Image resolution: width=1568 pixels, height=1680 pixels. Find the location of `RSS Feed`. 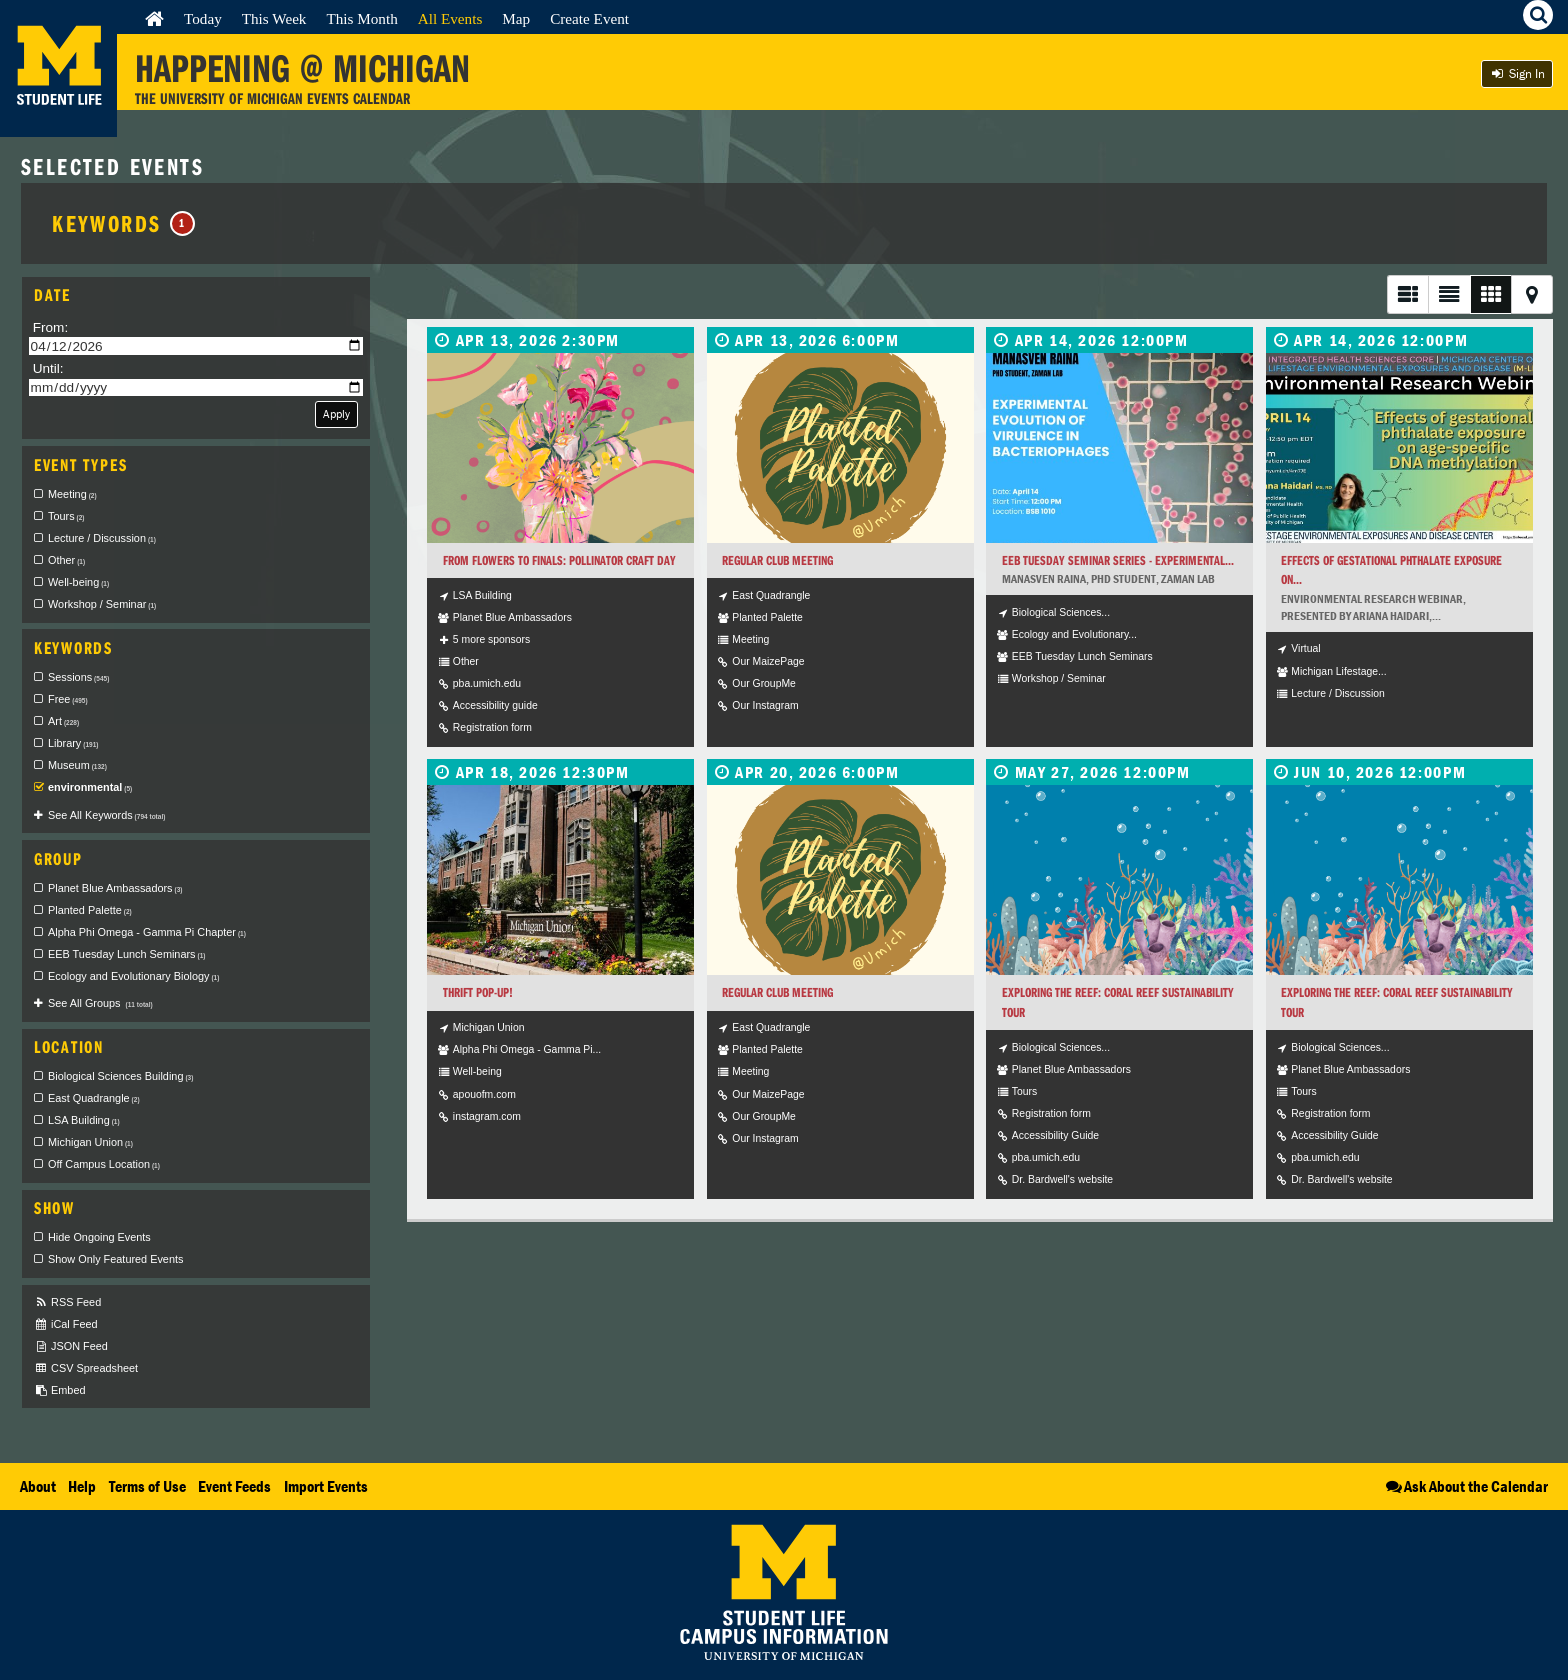

RSS Feed is located at coordinates (67, 1302).